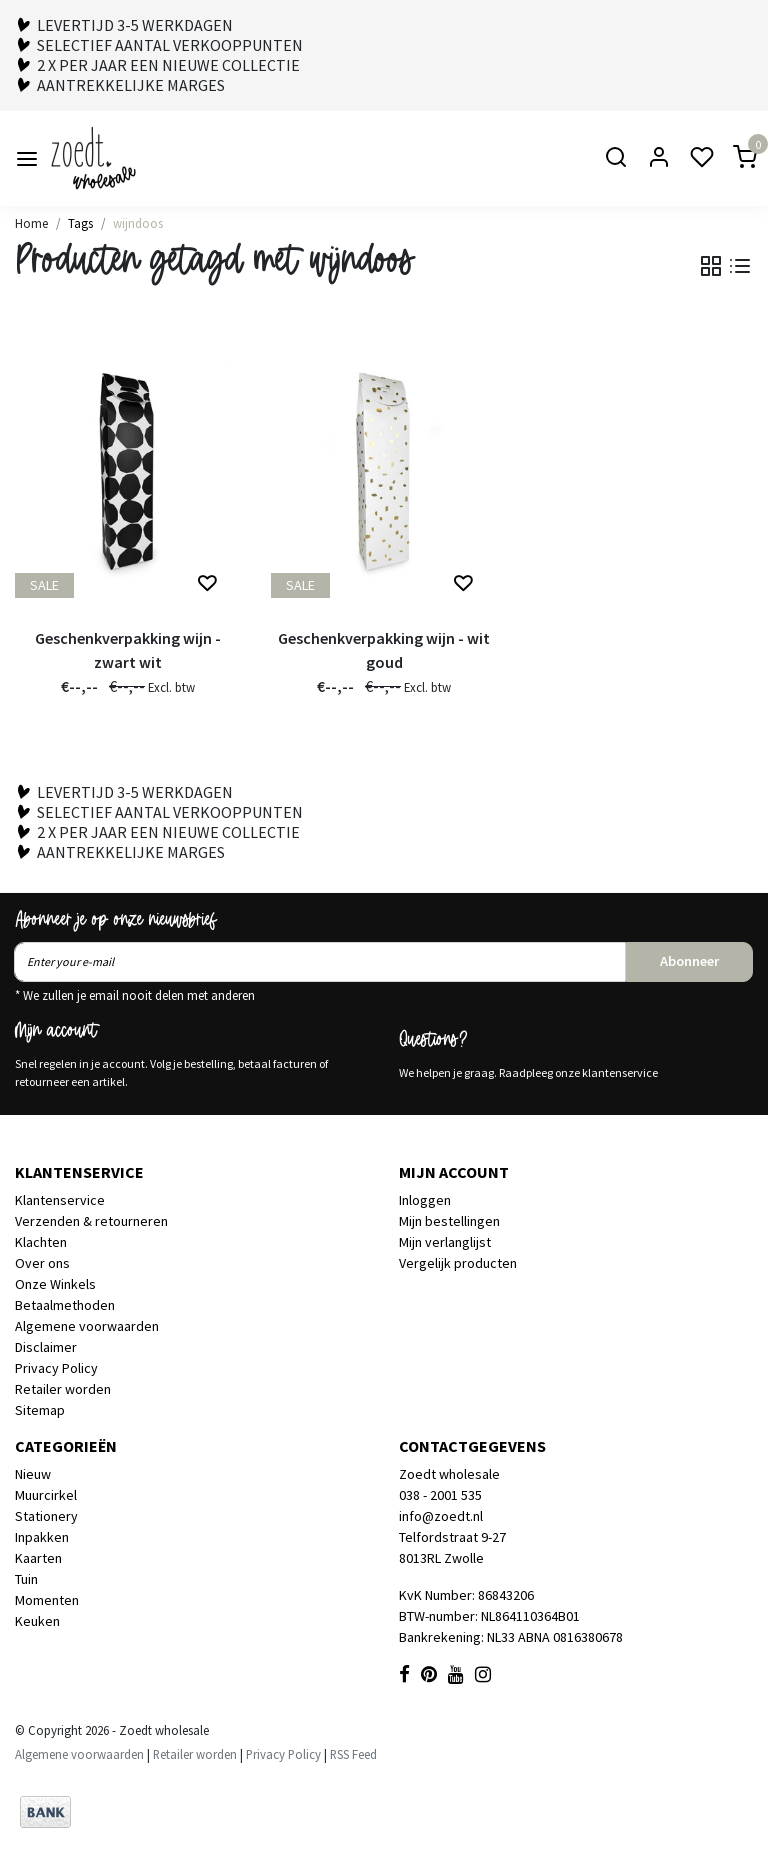 This screenshot has height=1851, width=768. I want to click on Vergelijk producten, so click(458, 1263).